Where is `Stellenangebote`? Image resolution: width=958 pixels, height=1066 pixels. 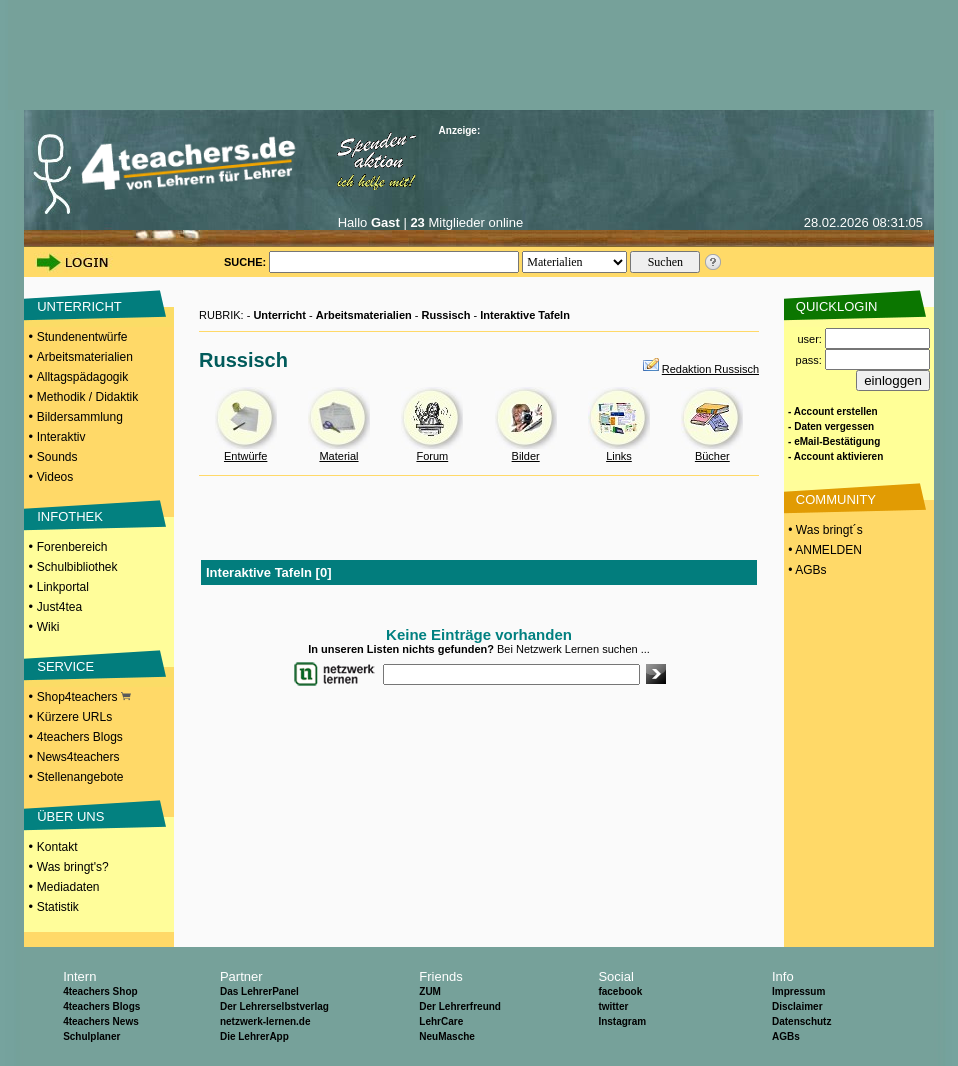 Stellenangebote is located at coordinates (80, 777).